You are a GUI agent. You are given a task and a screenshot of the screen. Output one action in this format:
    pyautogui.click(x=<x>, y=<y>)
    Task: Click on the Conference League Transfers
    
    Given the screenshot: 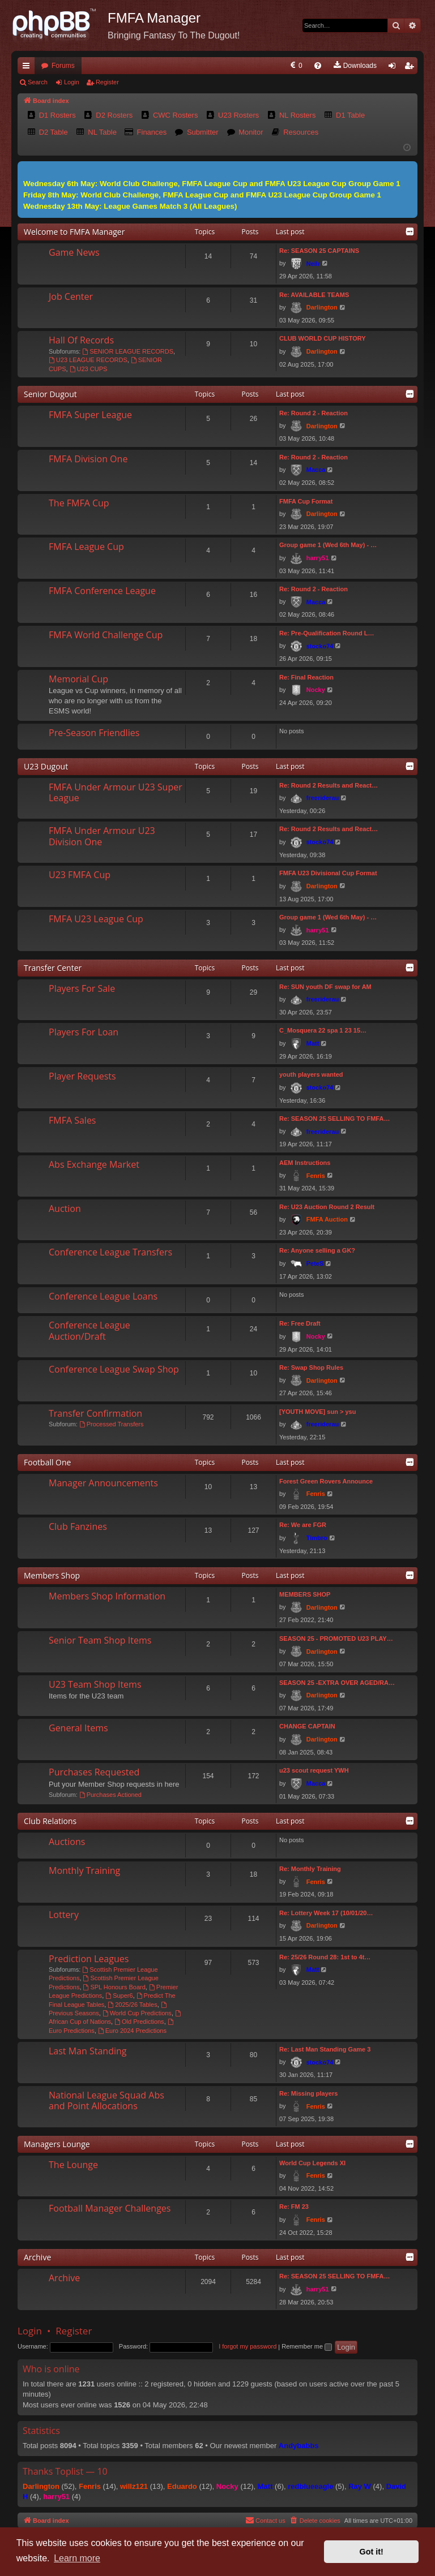 What is the action you would take?
    pyautogui.click(x=110, y=1252)
    